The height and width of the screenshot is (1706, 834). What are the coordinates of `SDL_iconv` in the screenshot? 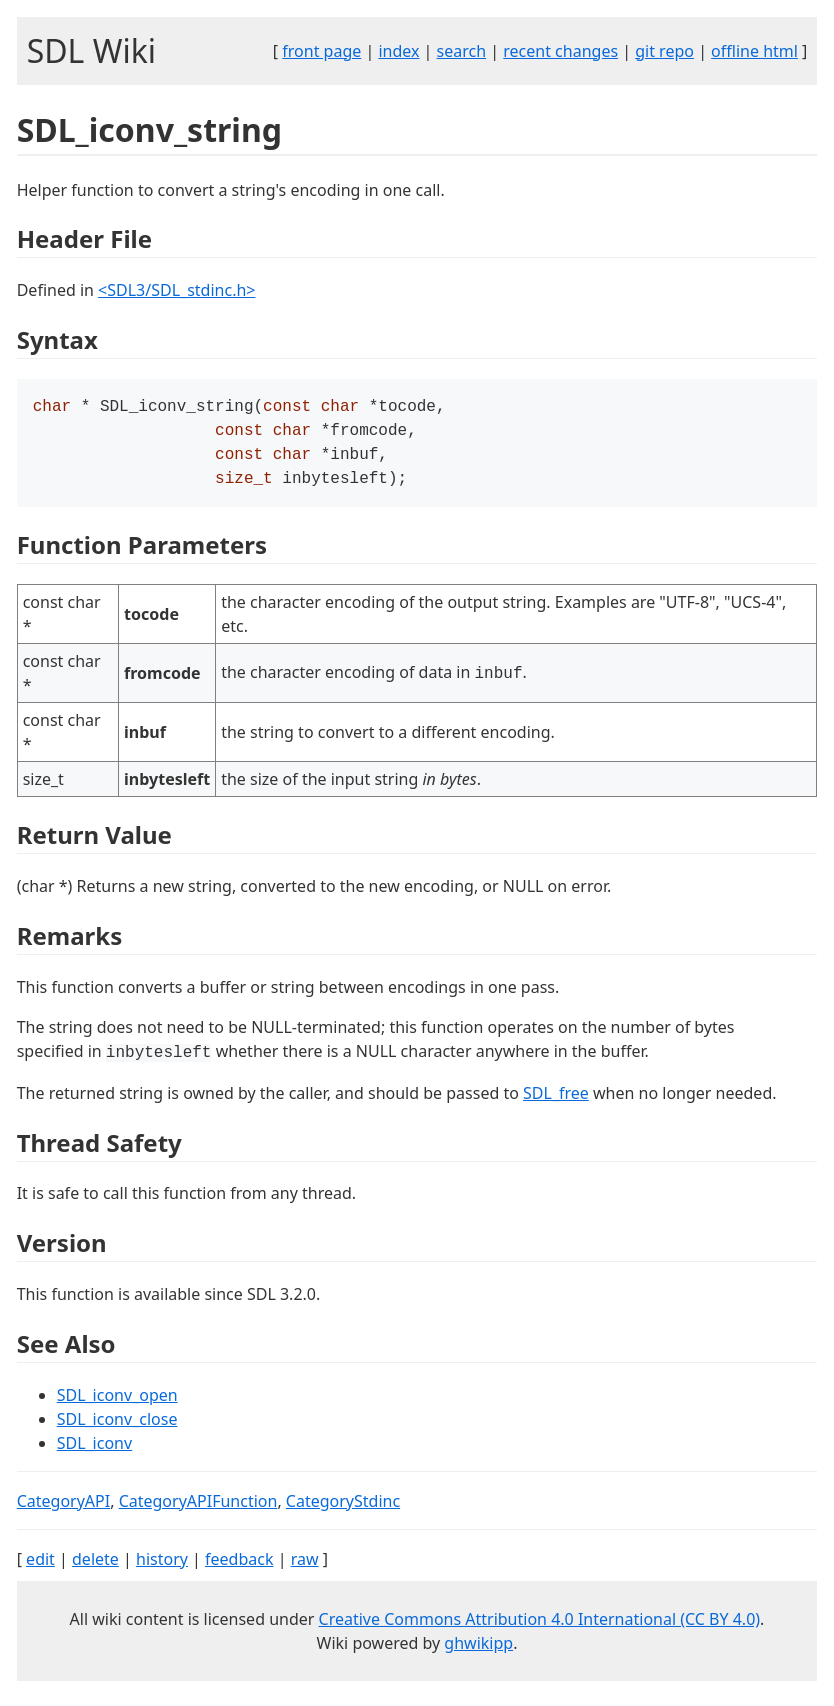 It's located at (94, 1451).